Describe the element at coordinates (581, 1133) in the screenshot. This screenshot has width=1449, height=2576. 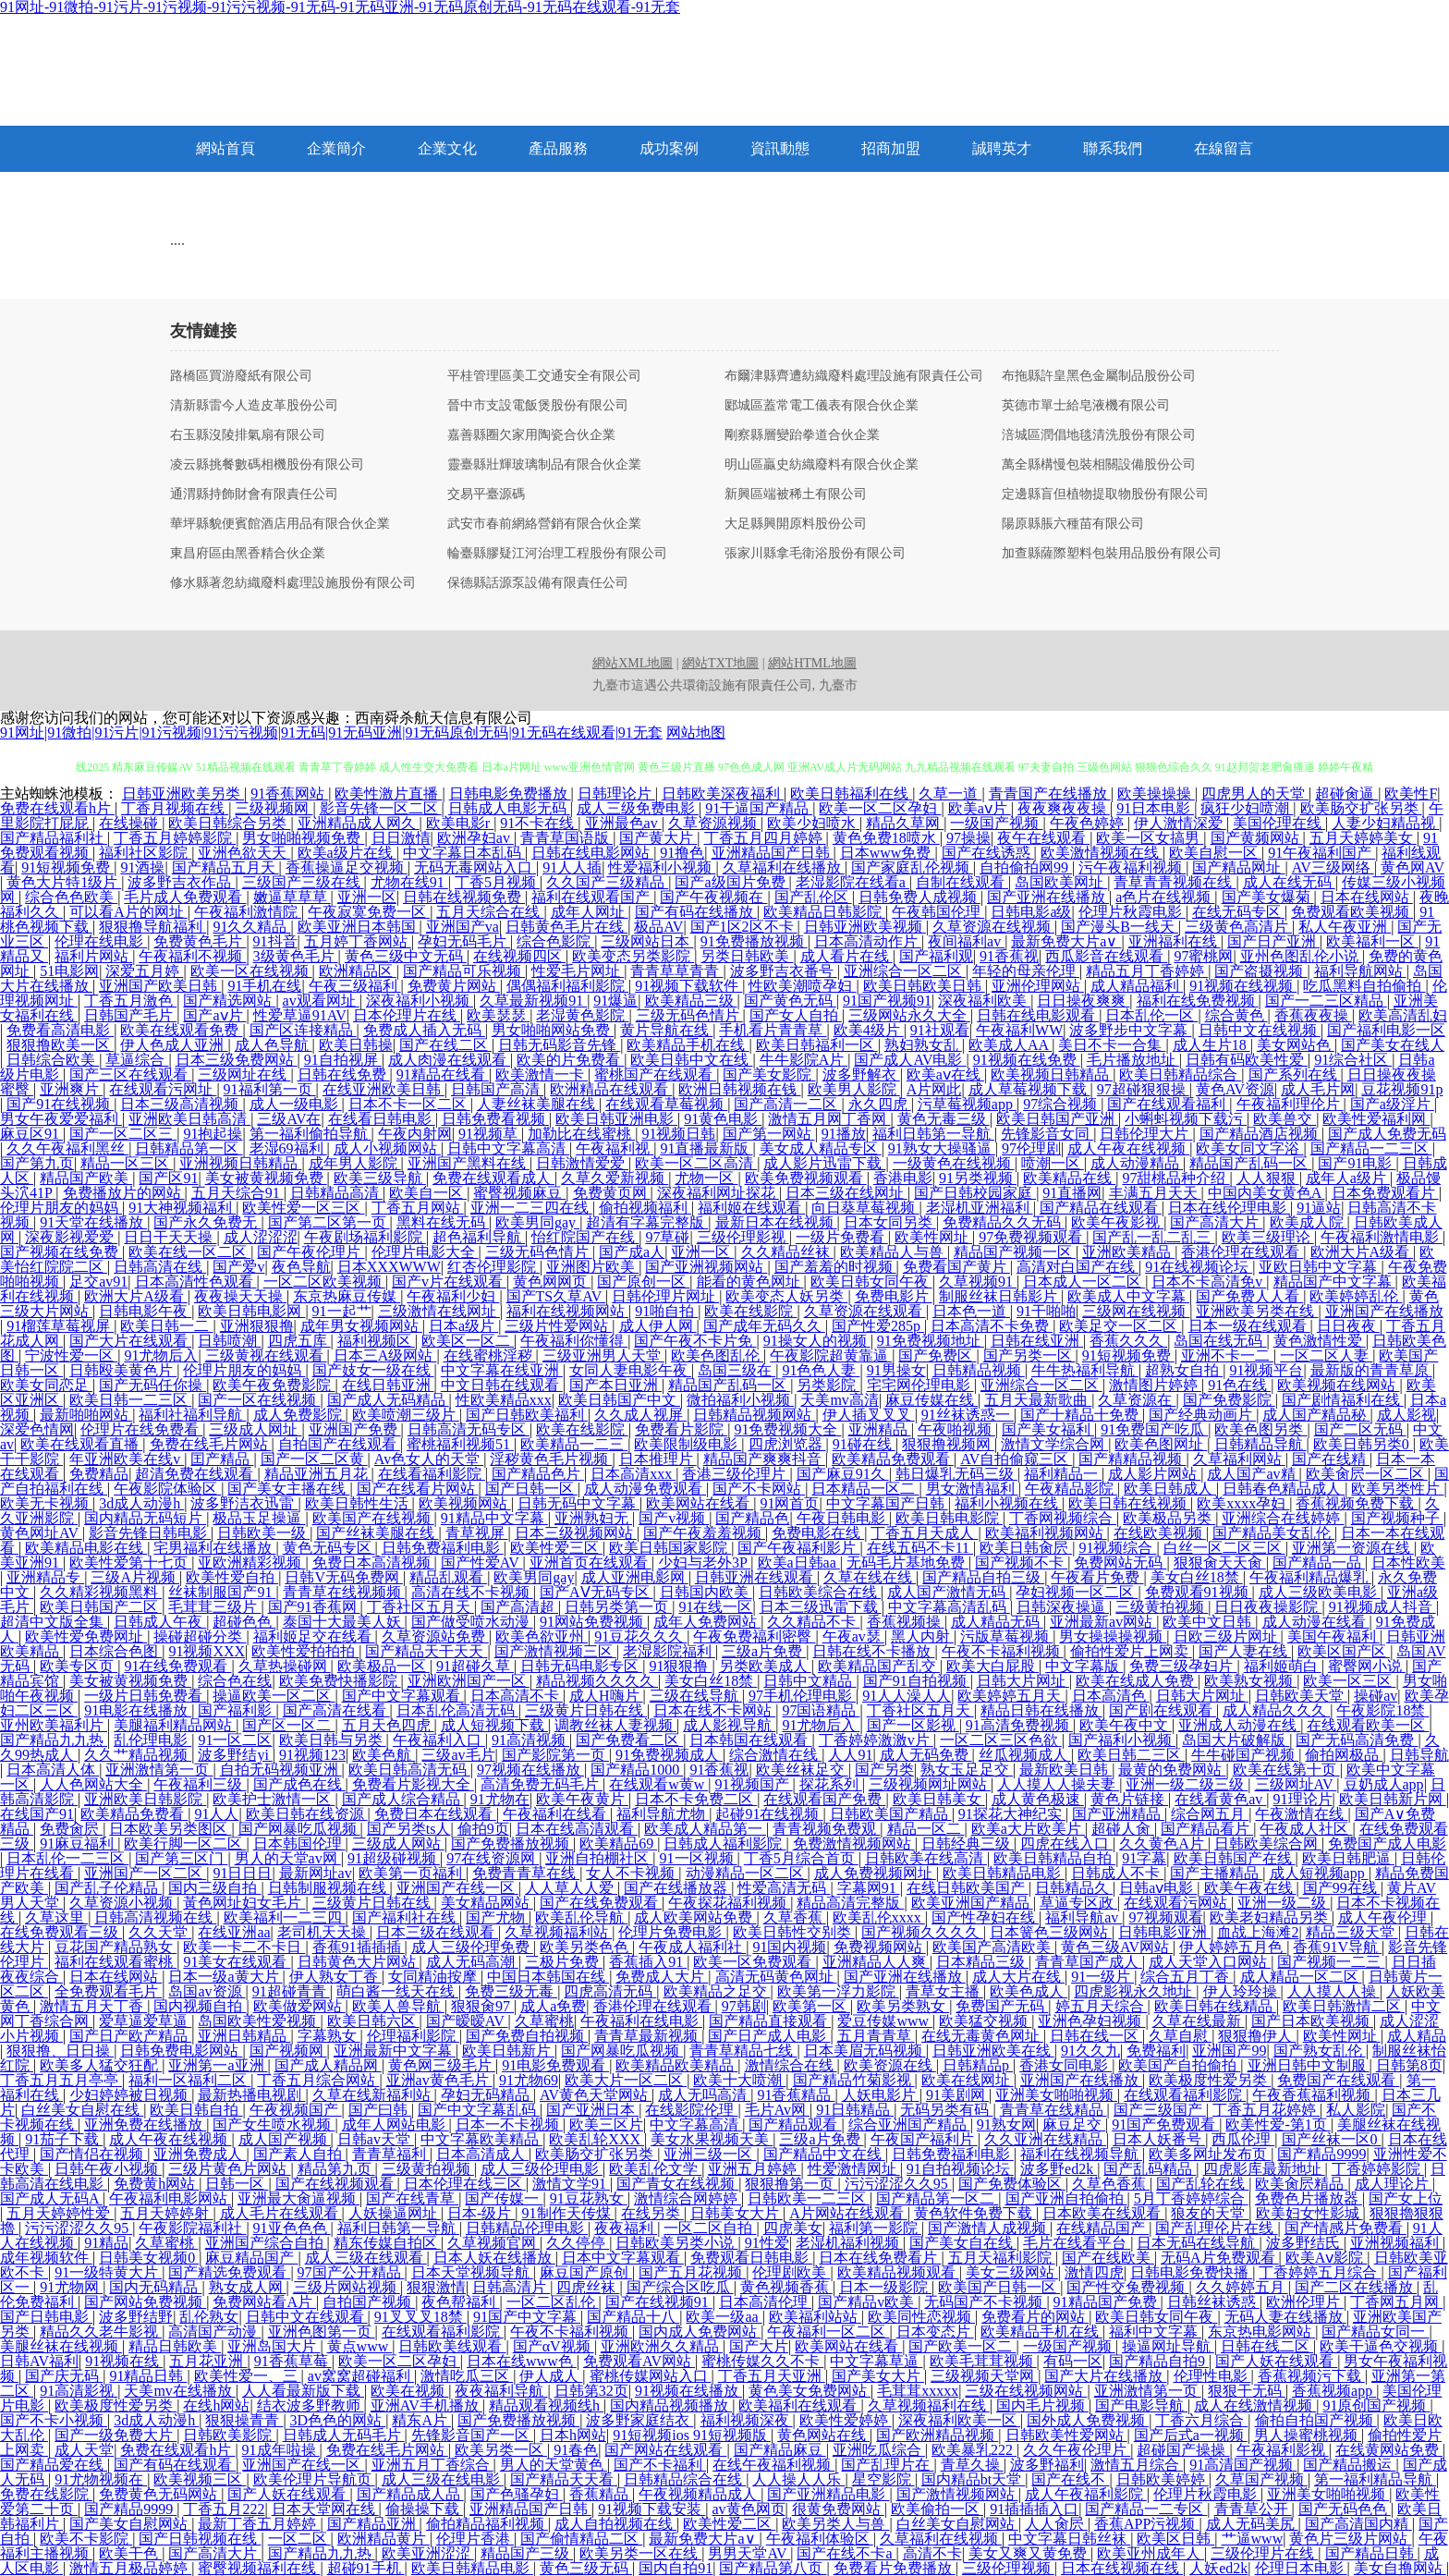
I see `加勒比在线蜜桃` at that location.